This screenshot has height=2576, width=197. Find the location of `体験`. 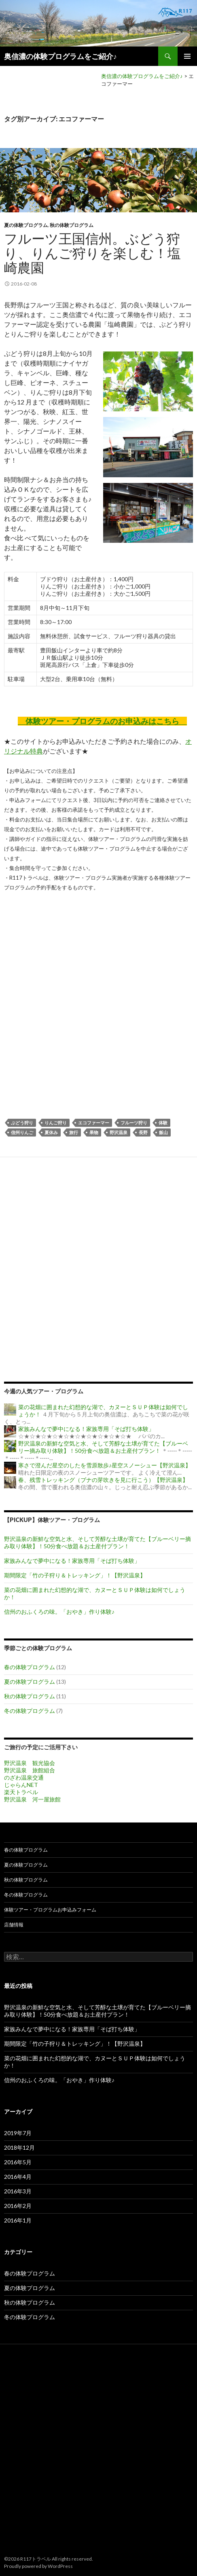

体験 is located at coordinates (163, 1122).